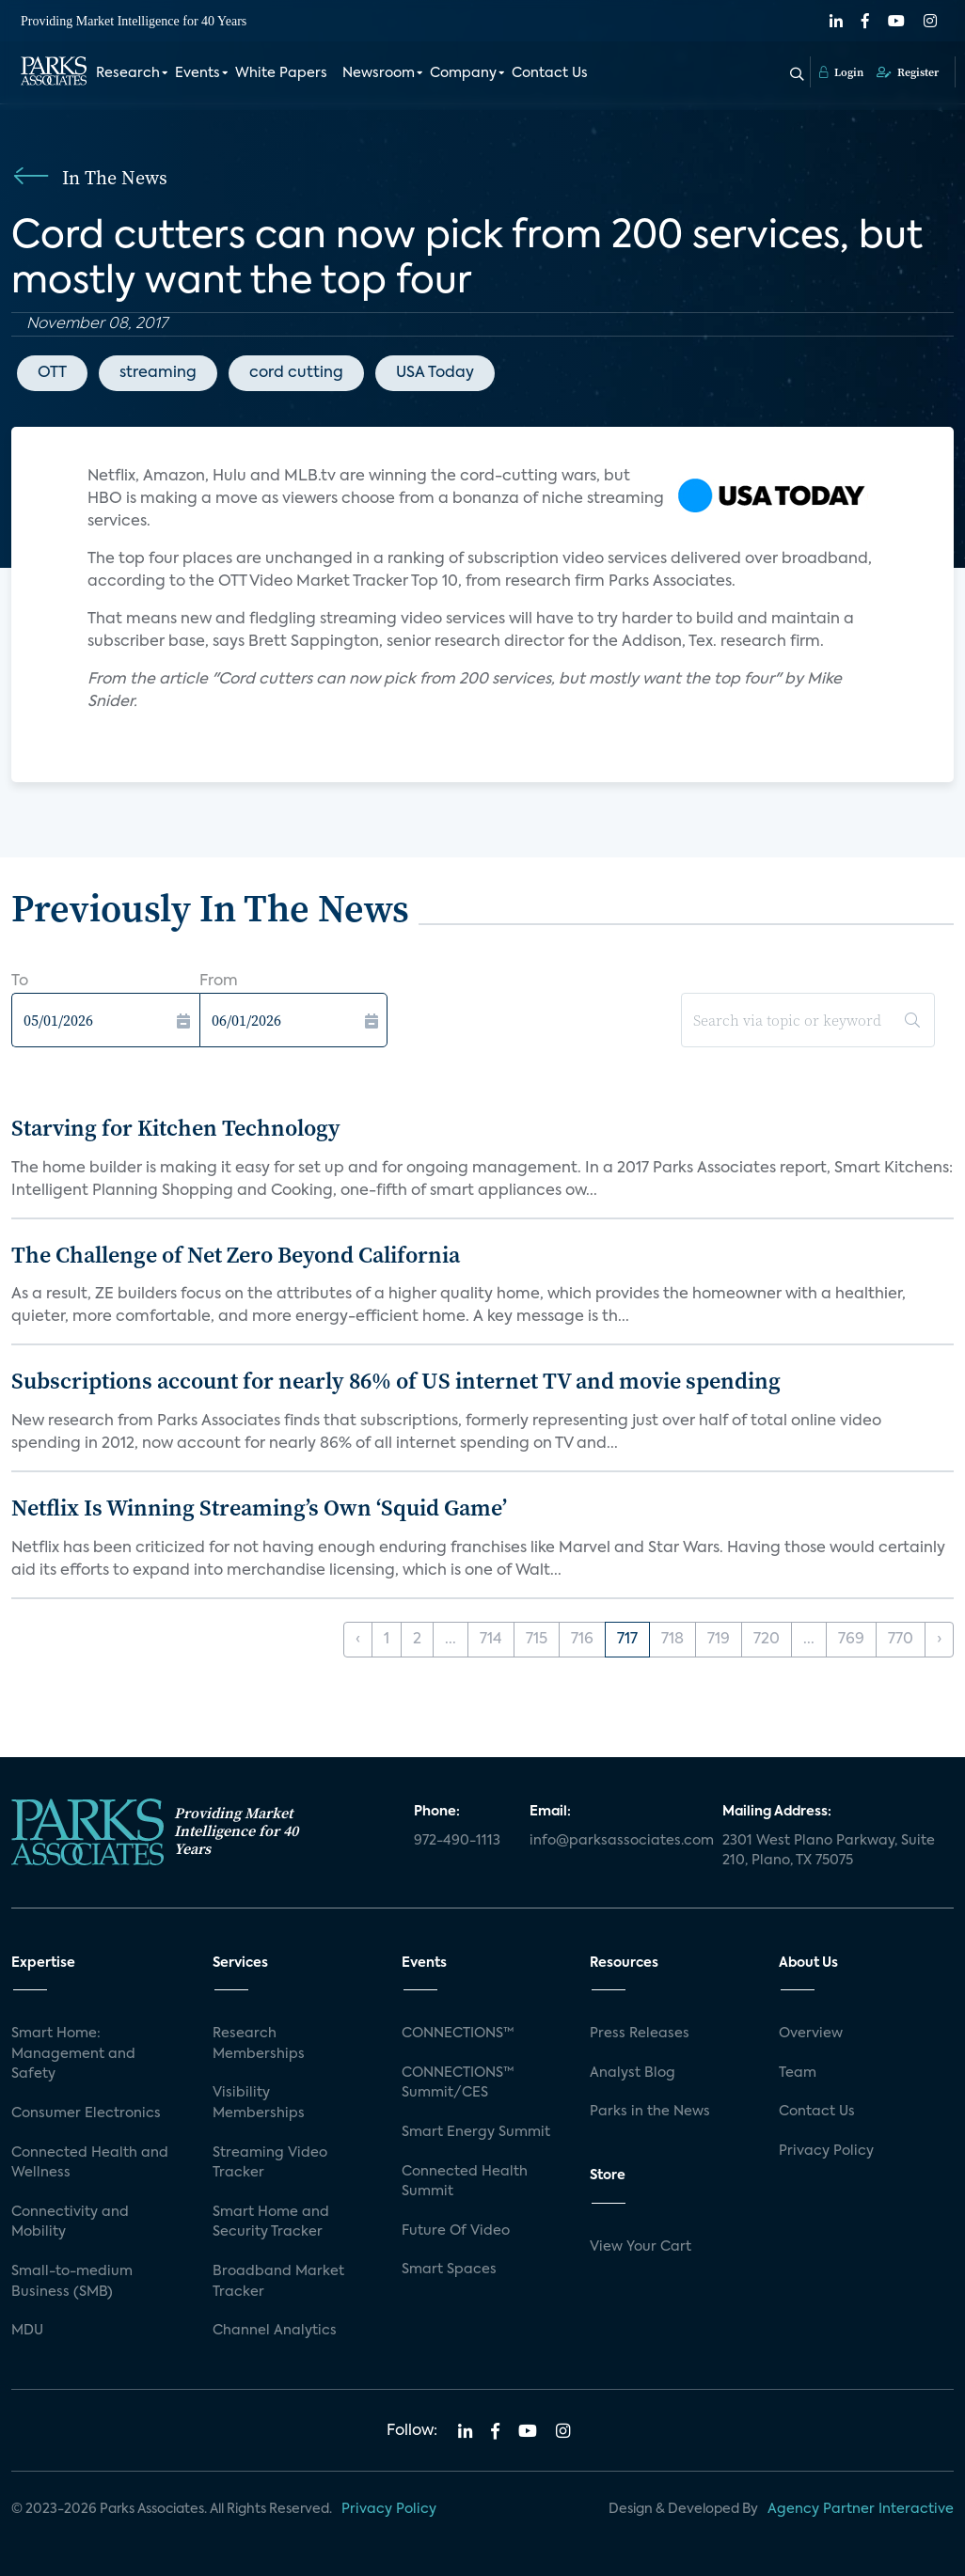 Image resolution: width=965 pixels, height=2576 pixels. What do you see at coordinates (158, 373) in the screenshot?
I see `streaming` at bounding box center [158, 373].